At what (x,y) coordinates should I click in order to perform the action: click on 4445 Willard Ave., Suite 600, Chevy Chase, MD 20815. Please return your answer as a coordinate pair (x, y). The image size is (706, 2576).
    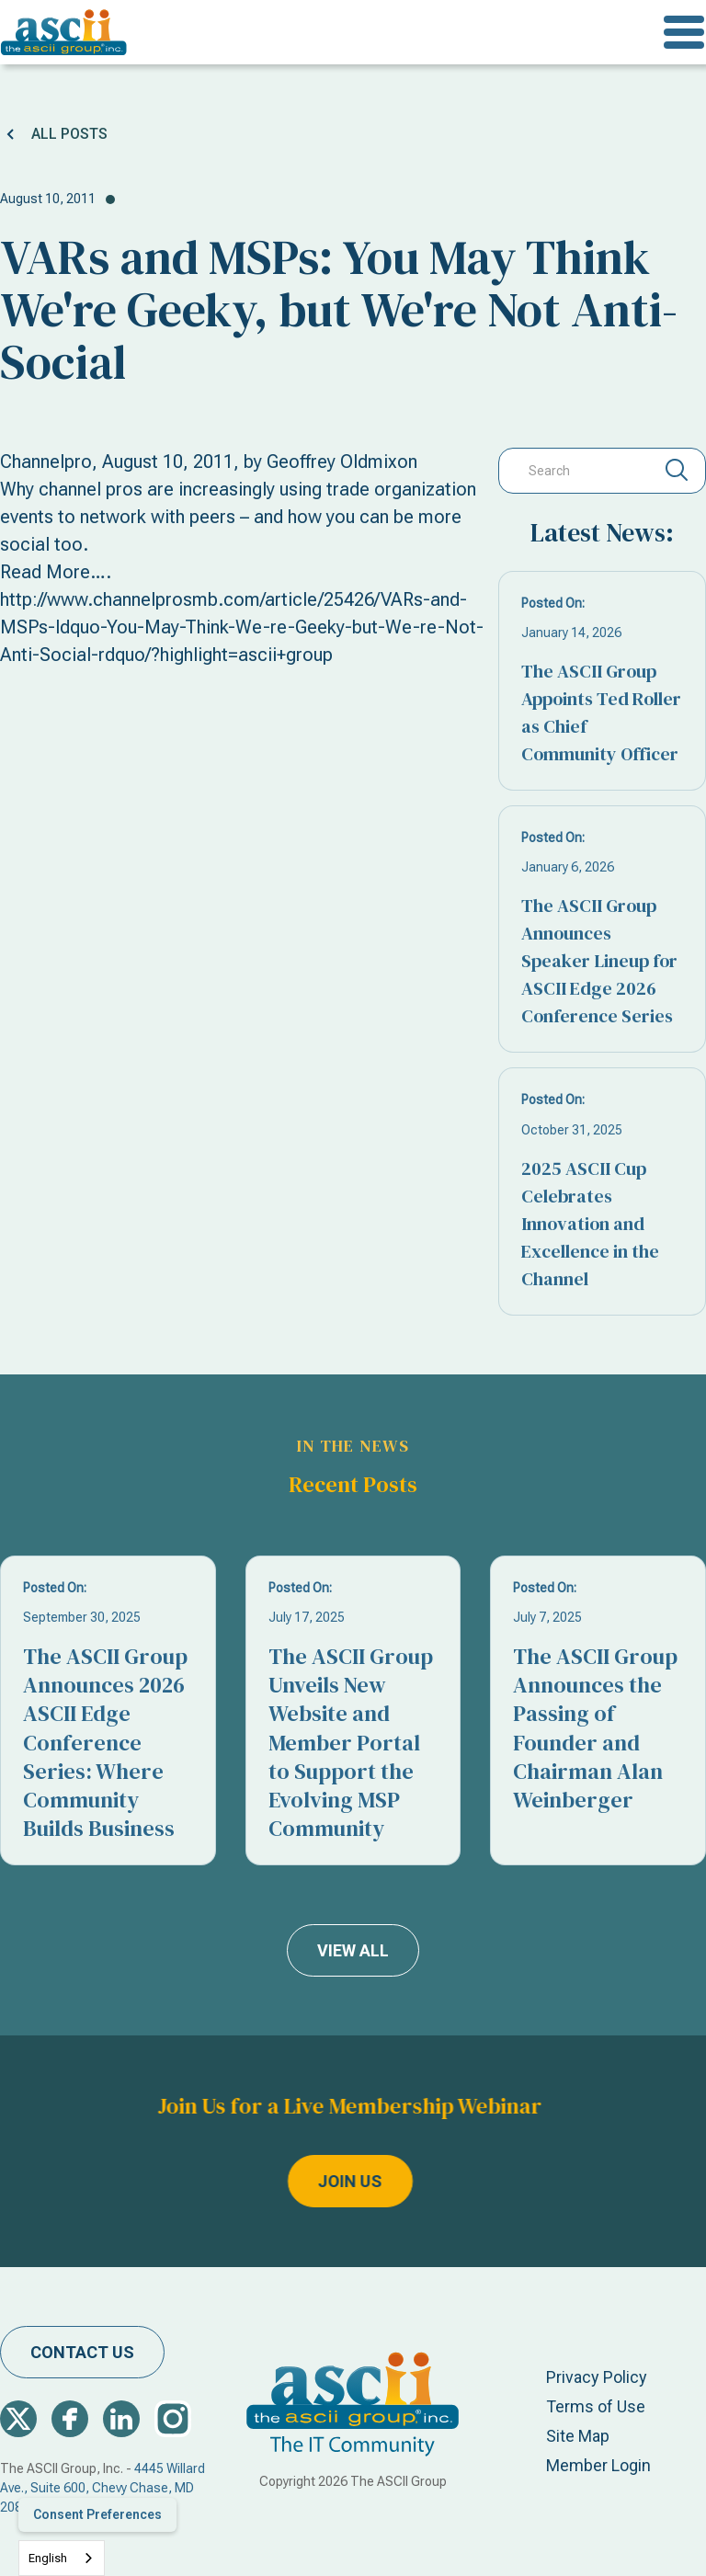
    Looking at the image, I should click on (102, 2487).